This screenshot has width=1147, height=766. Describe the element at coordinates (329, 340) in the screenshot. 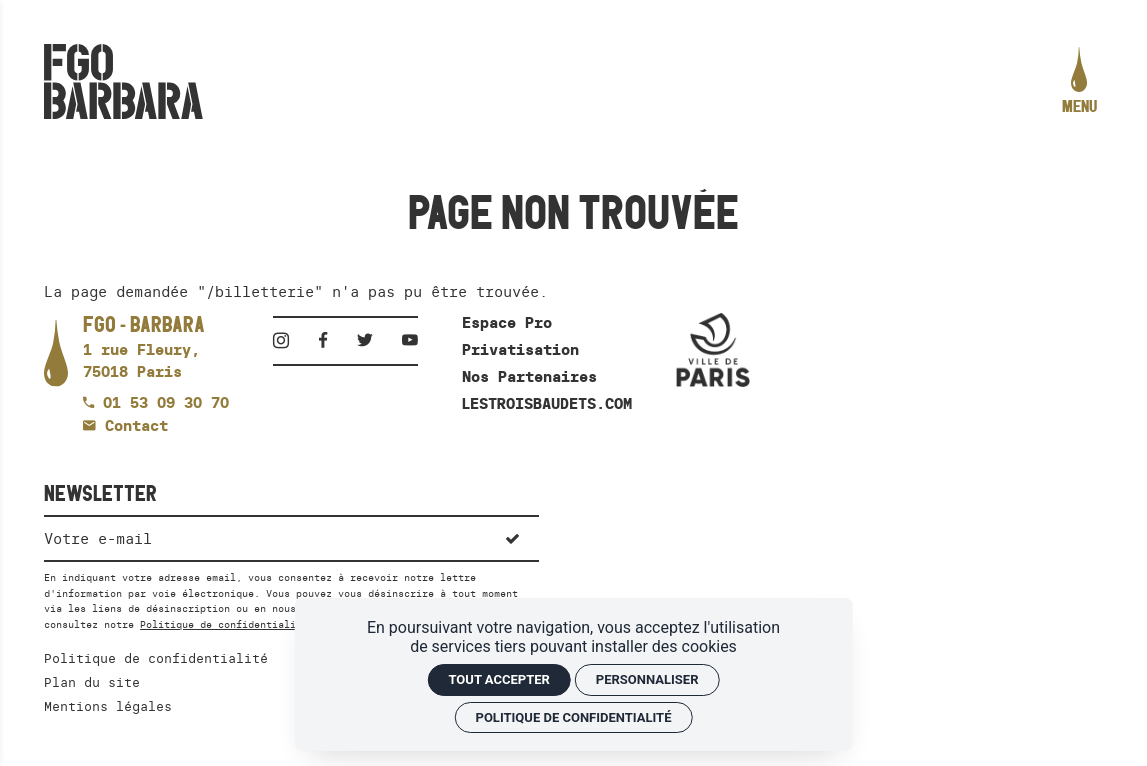

I see `[Facebook]` at that location.